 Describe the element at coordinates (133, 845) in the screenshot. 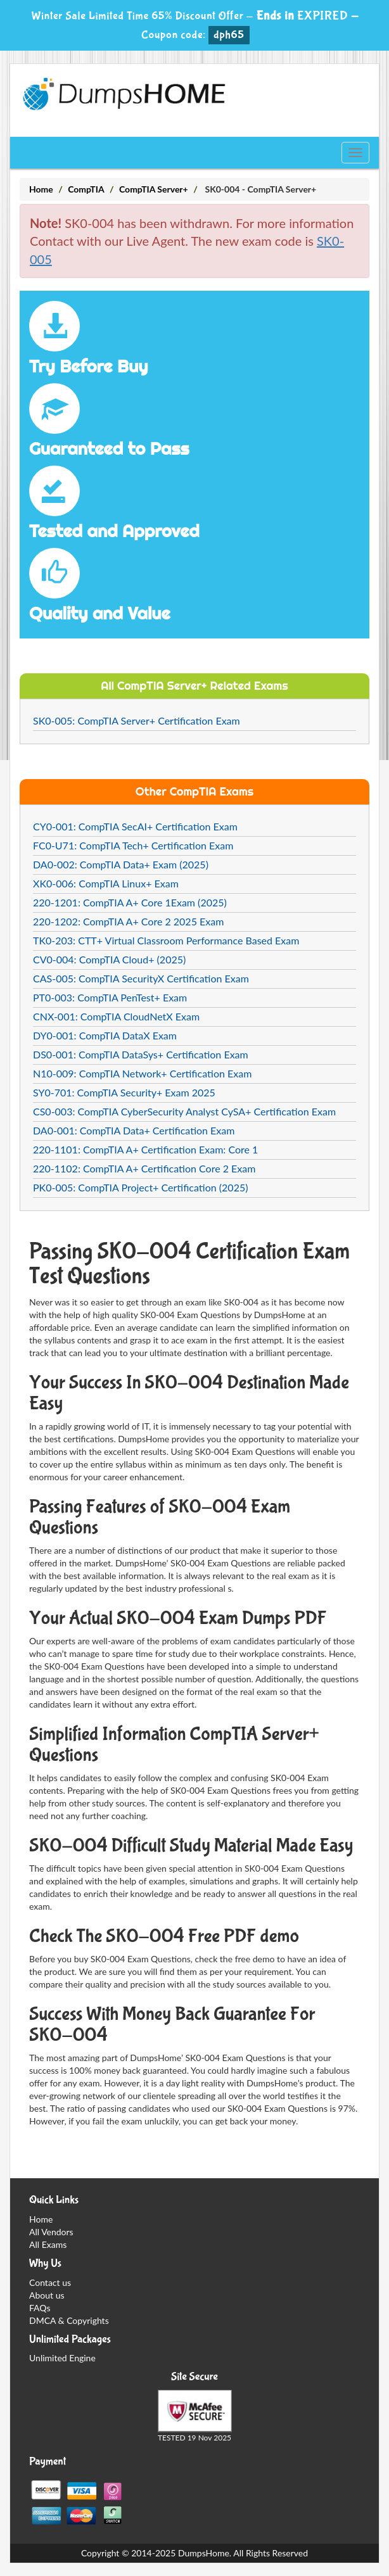

I see `FC0-U71: CompTIA Tech+ Certification Exam` at that location.